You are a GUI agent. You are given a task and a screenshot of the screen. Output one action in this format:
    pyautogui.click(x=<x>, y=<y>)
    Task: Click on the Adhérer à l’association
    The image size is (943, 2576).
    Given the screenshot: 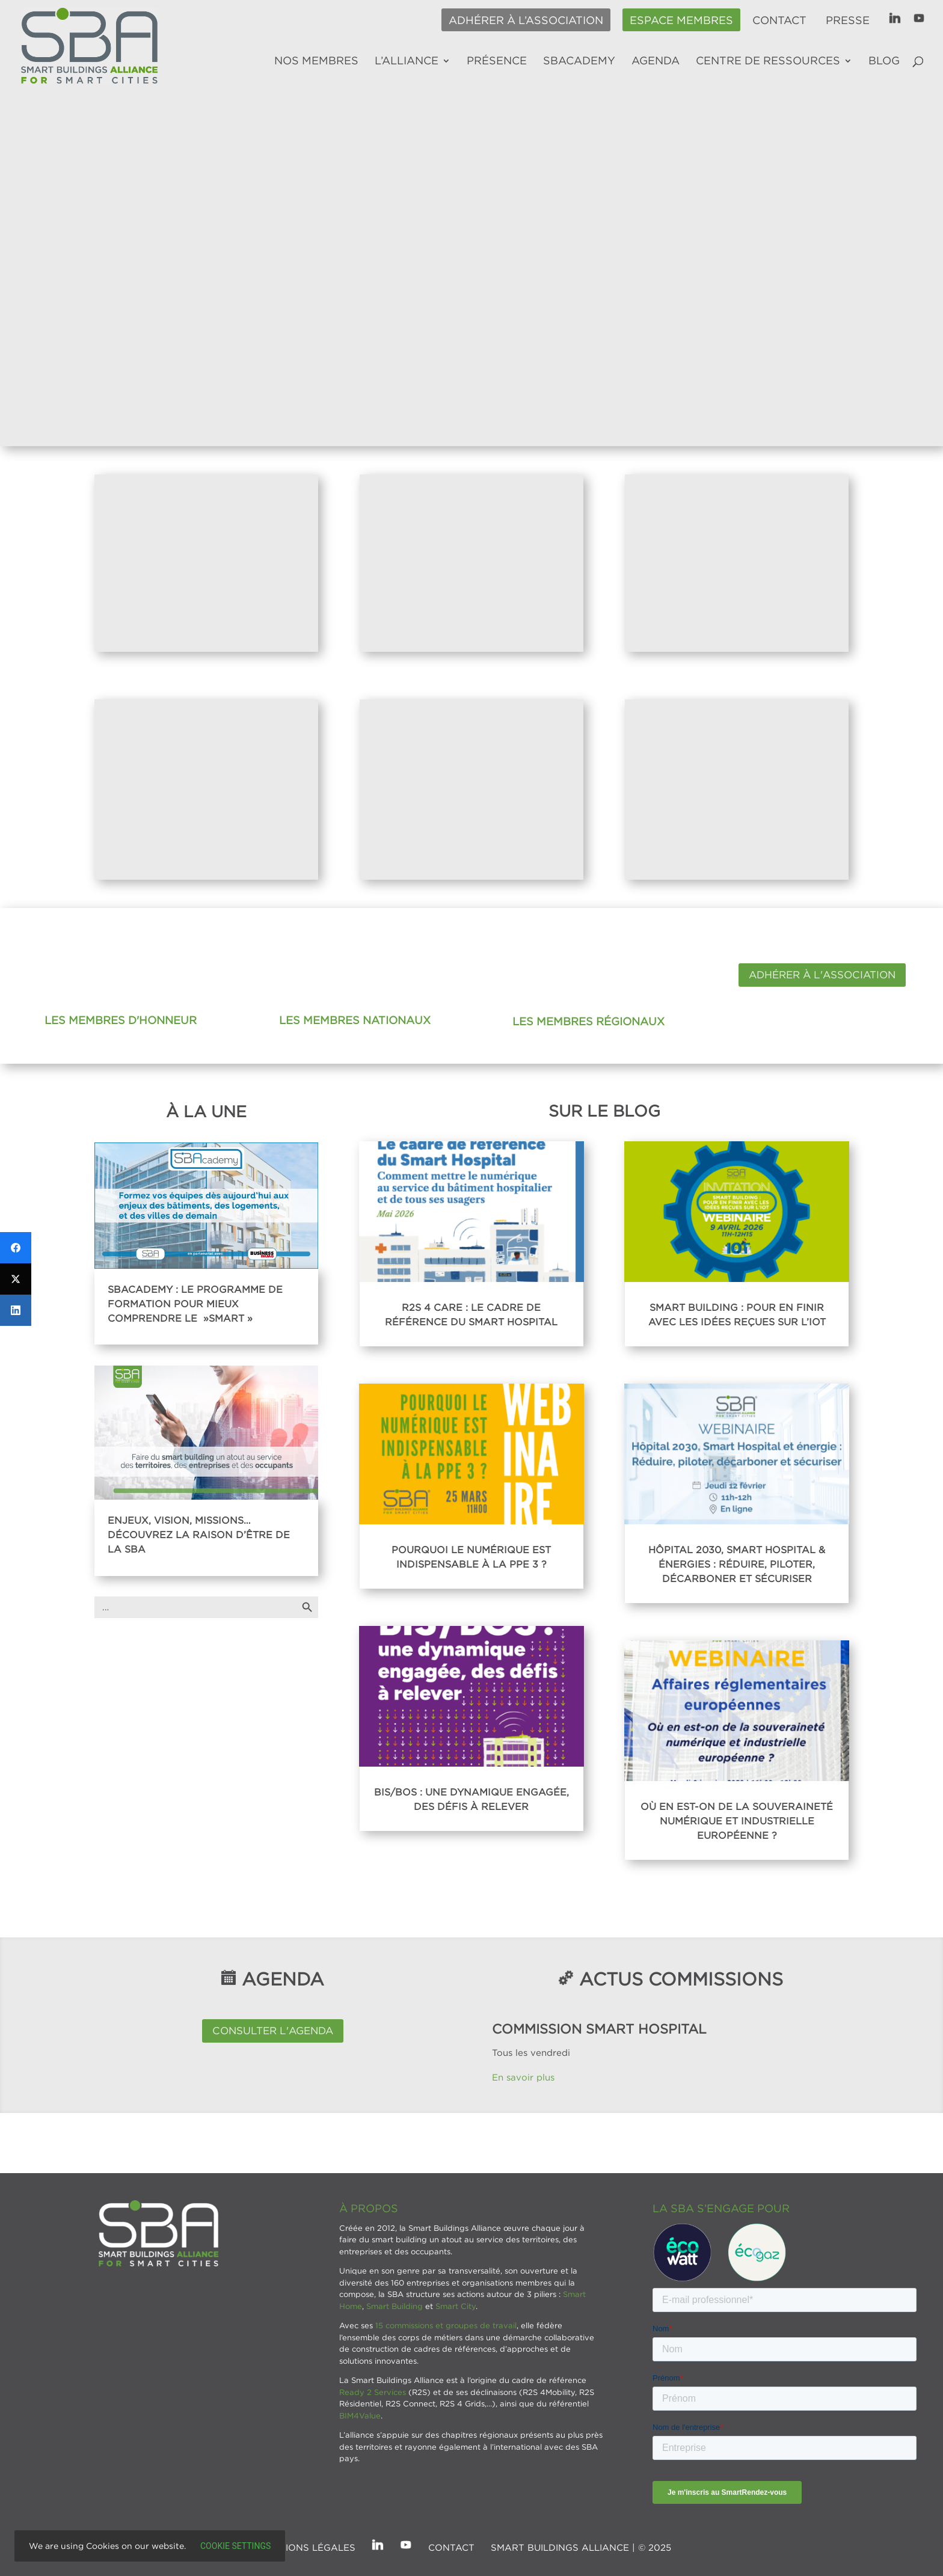 What is the action you would take?
    pyautogui.click(x=526, y=20)
    